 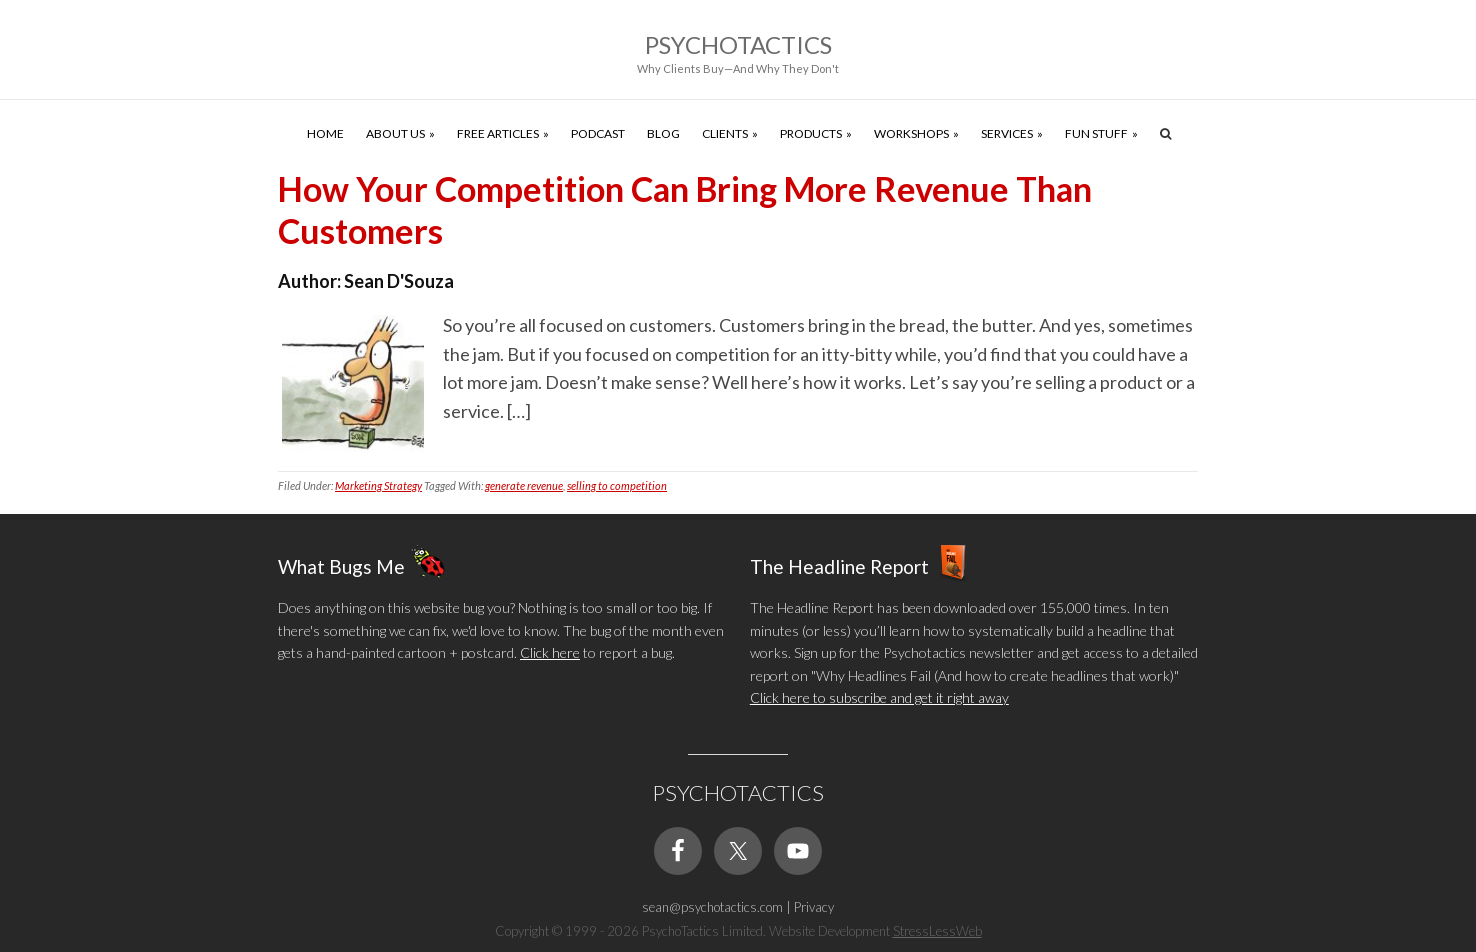 What do you see at coordinates (378, 485) in the screenshot?
I see `Marketing Strategy` at bounding box center [378, 485].